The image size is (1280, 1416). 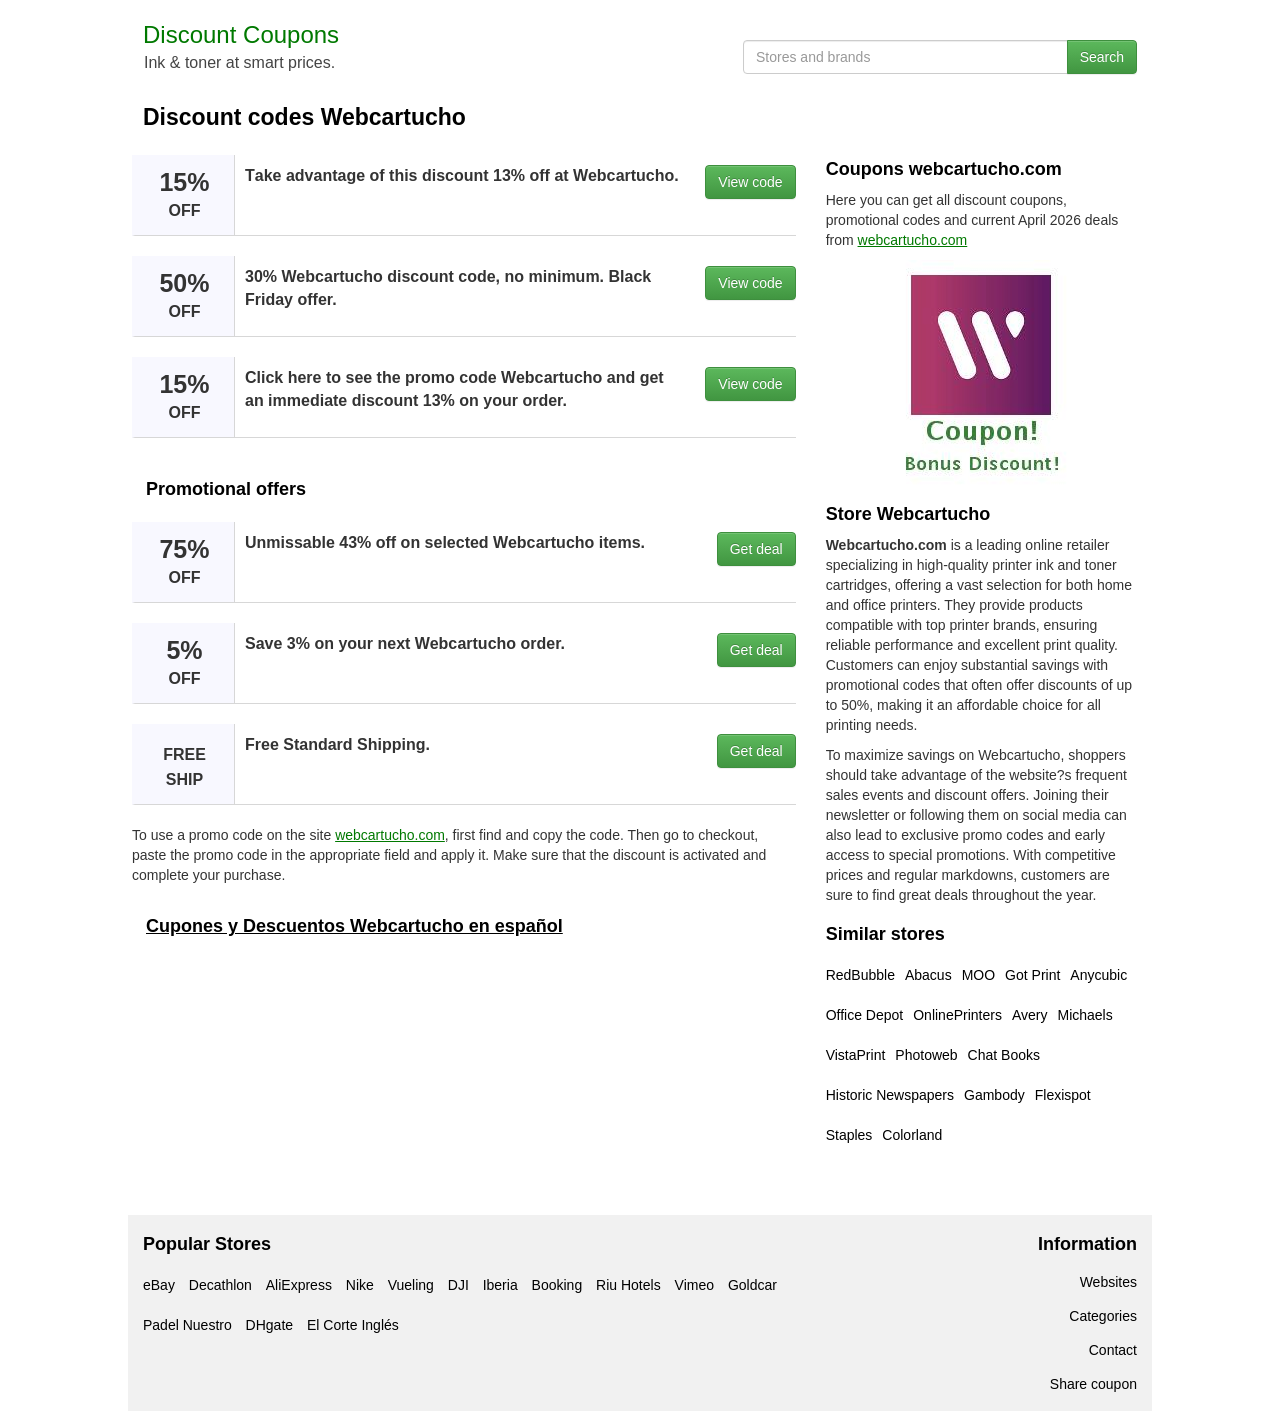 What do you see at coordinates (1098, 975) in the screenshot?
I see `Anycubic` at bounding box center [1098, 975].